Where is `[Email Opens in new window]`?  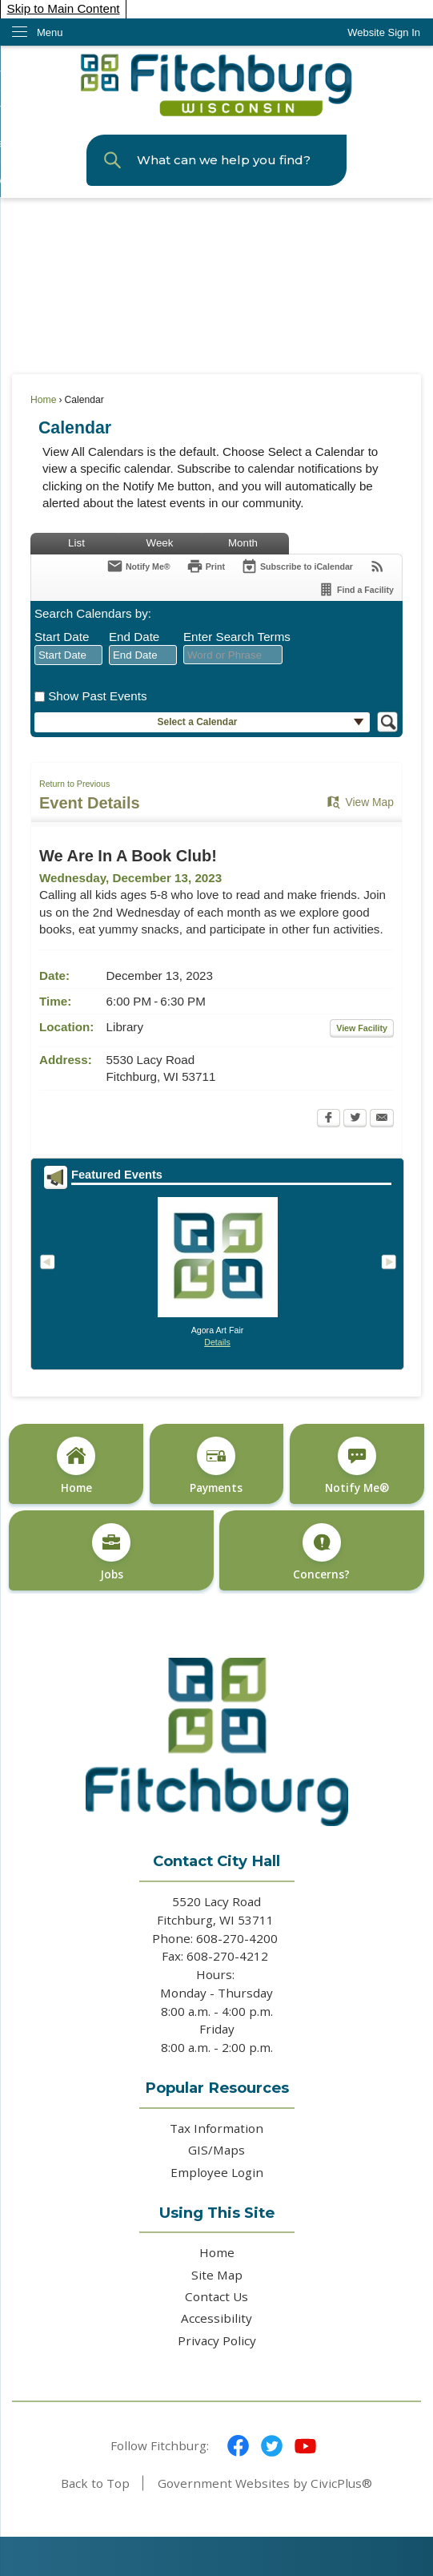
[Email Opens in new window] is located at coordinates (382, 1119).